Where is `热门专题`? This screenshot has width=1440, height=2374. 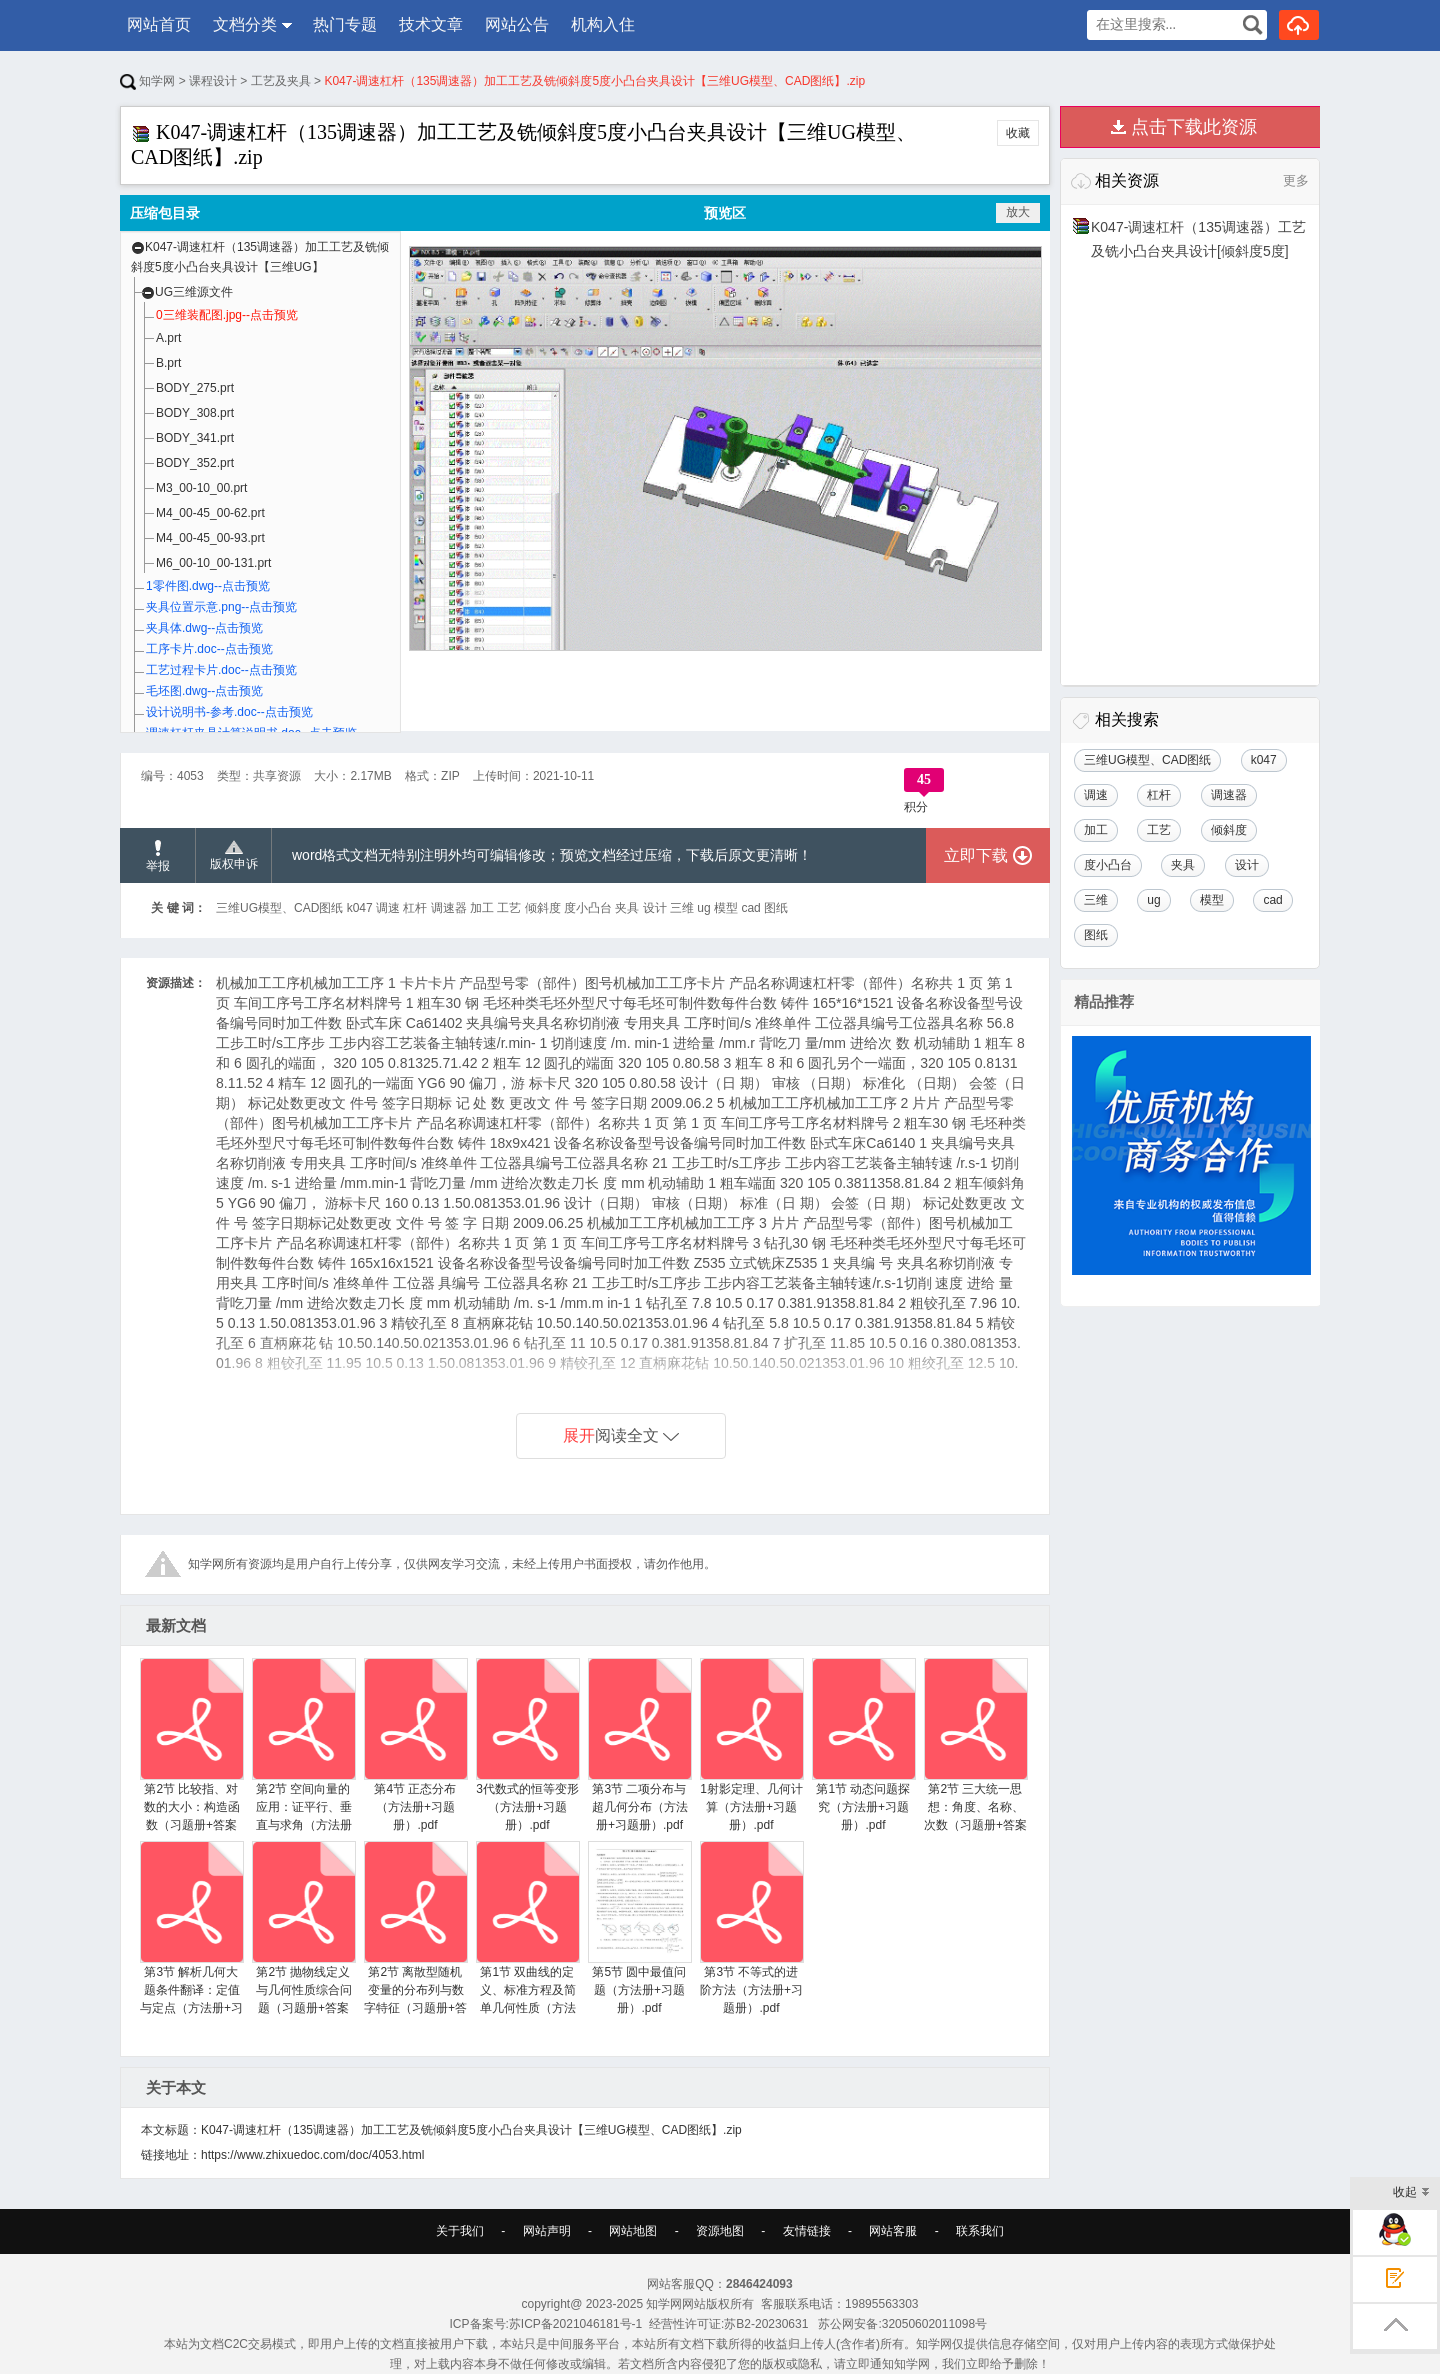 热门专题 is located at coordinates (345, 24).